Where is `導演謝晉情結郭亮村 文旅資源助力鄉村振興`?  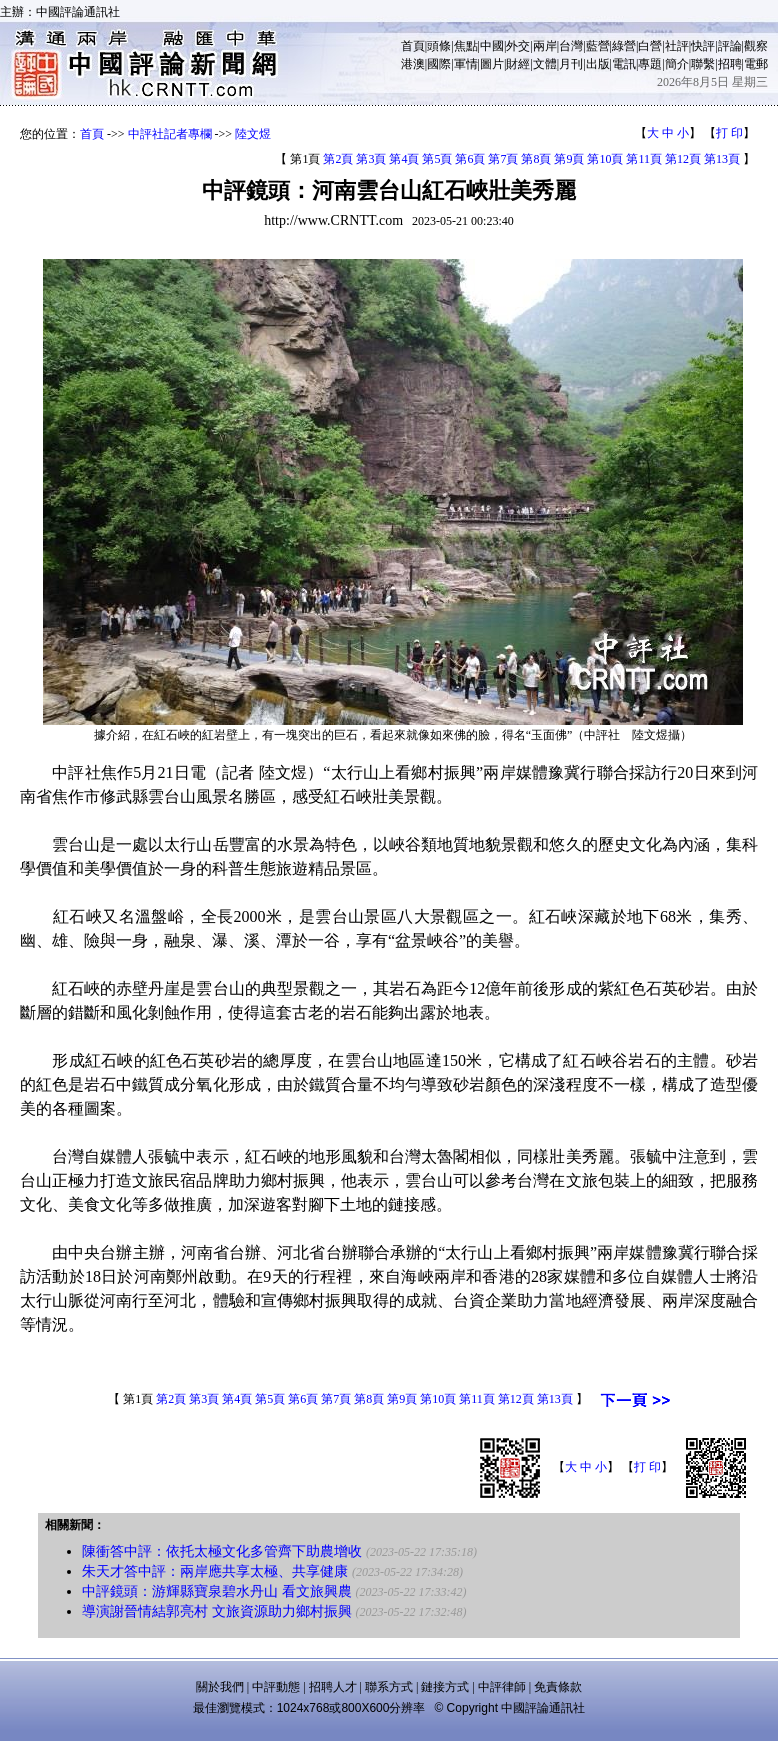
導演謝晉情結郭亮村 文旅資源助力鄉村振興 is located at coordinates (217, 1611).